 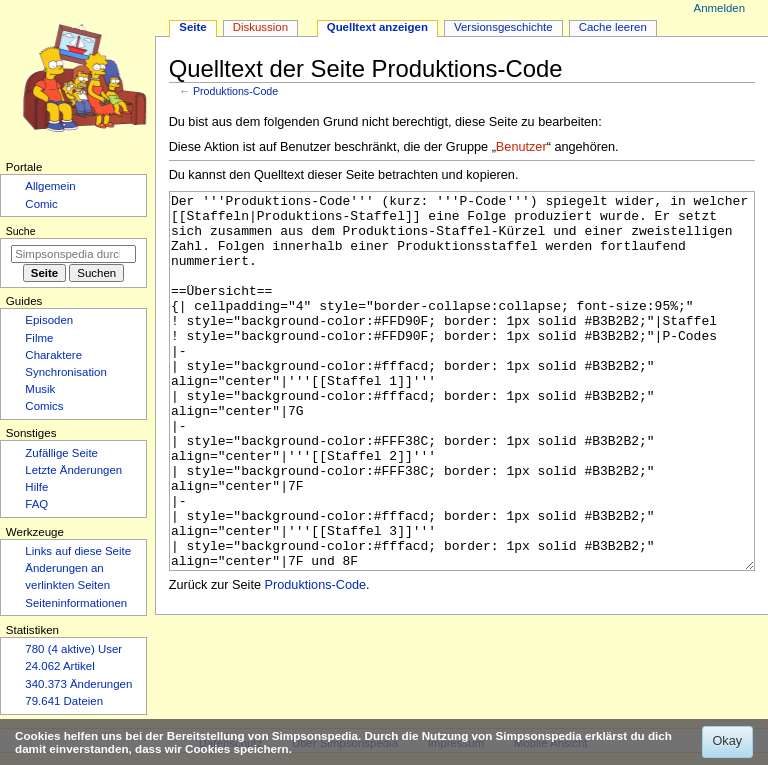 What do you see at coordinates (73, 254) in the screenshot?
I see `[Simpsonspedia durchsuchen]` at bounding box center [73, 254].